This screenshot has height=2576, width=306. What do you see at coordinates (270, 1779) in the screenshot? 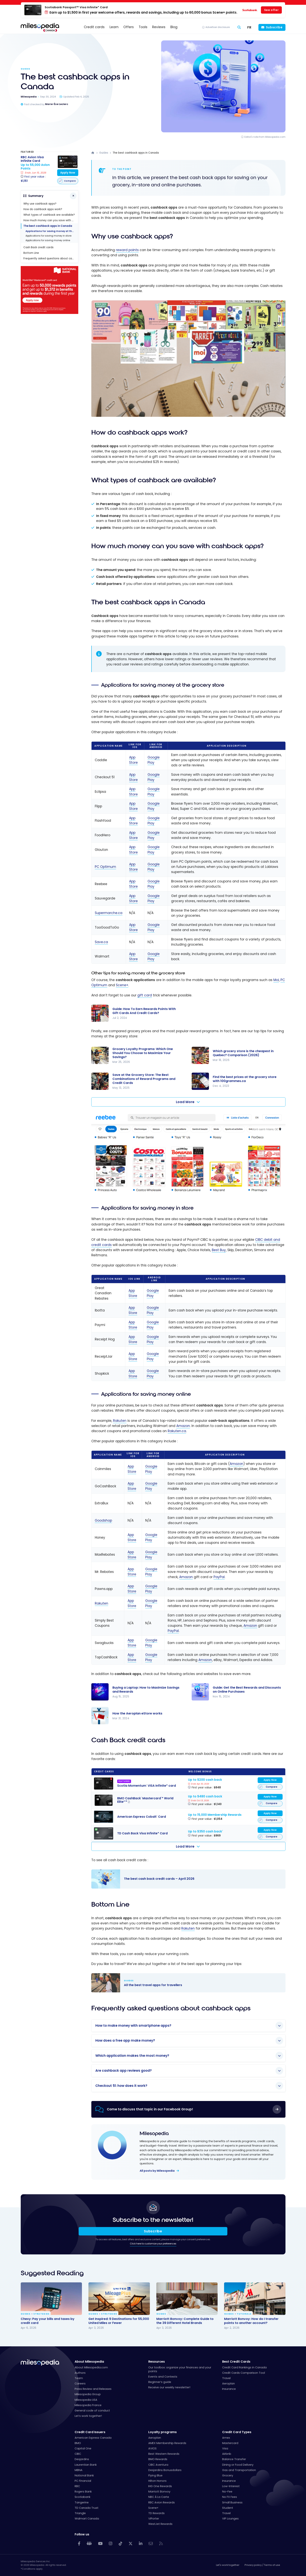
I see `Apply Now [Apply for this card]` at bounding box center [270, 1779].